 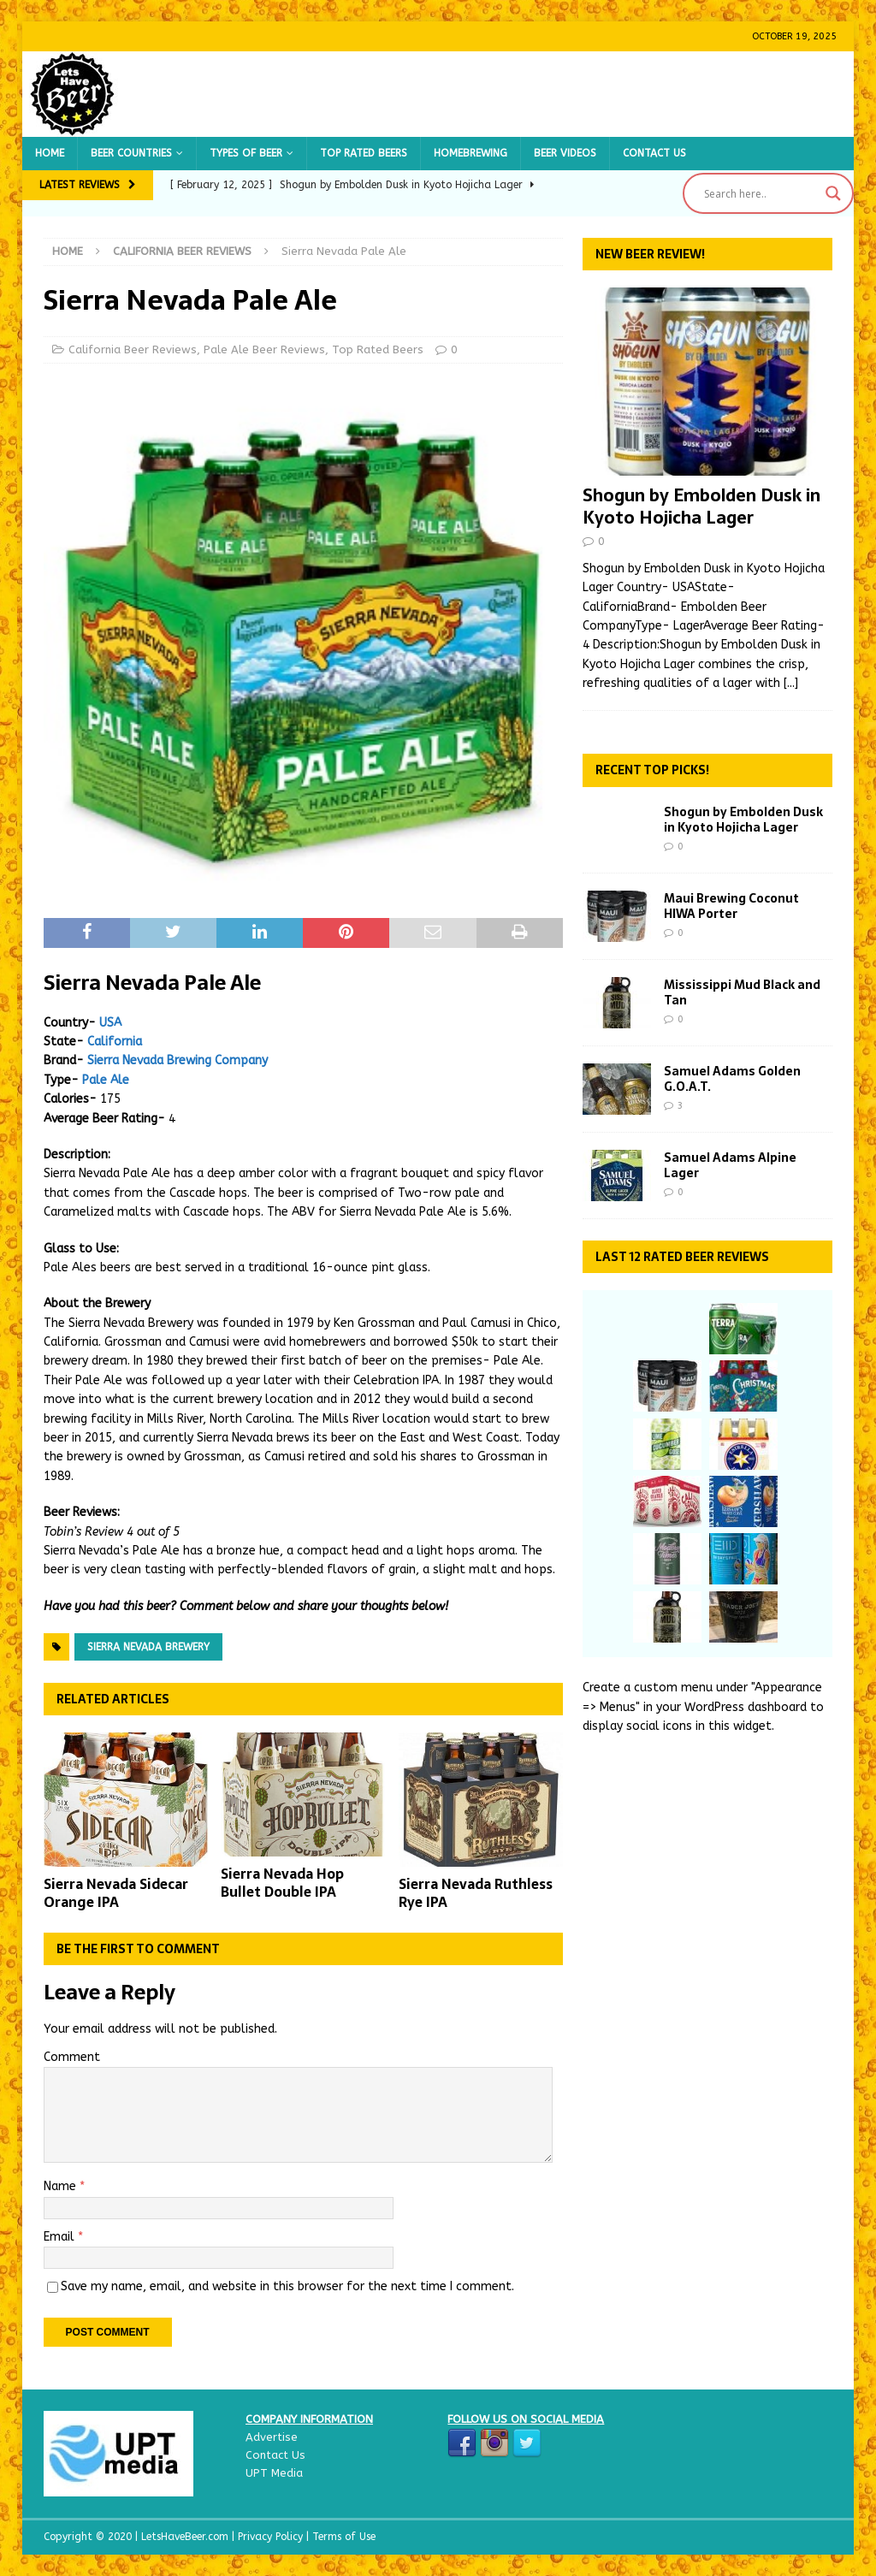 I want to click on Samuel Adams Golden G.O.A.T., so click(x=732, y=1079).